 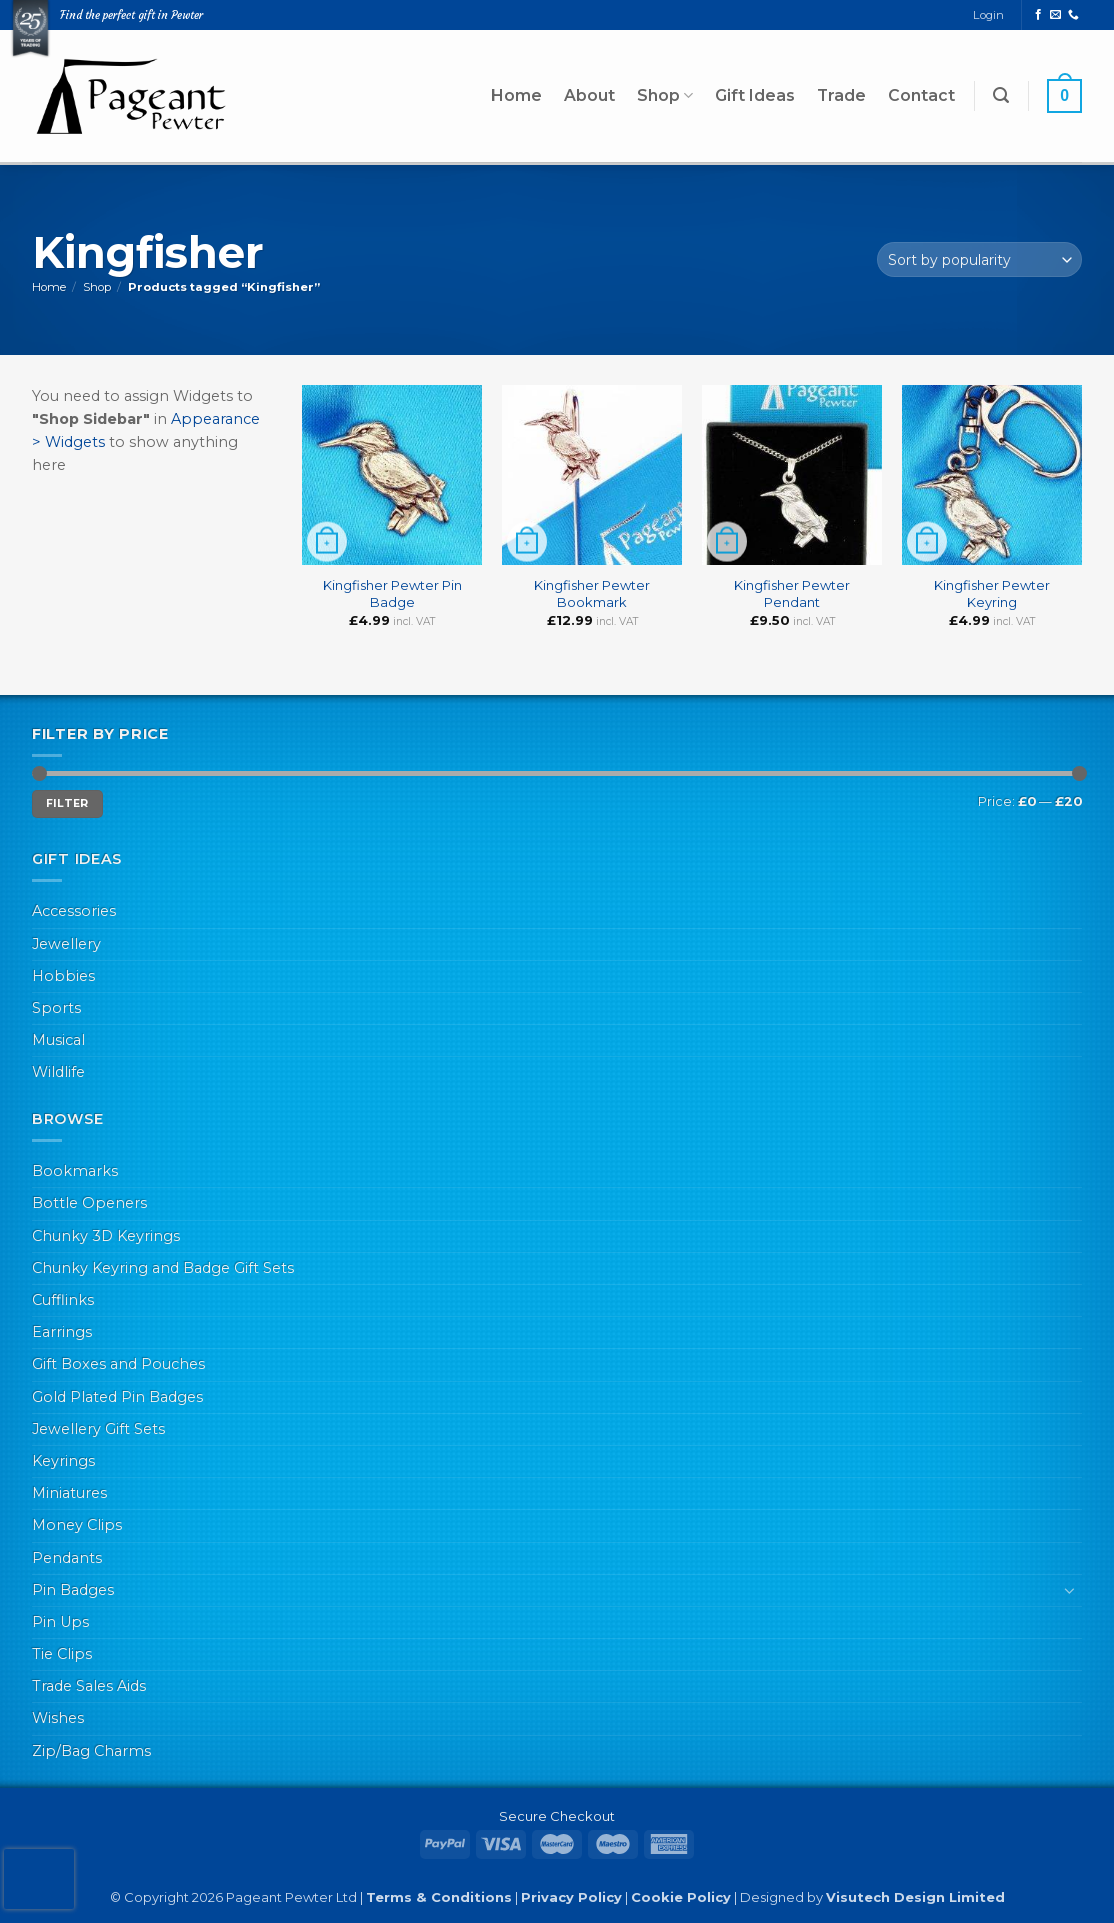 What do you see at coordinates (67, 803) in the screenshot?
I see `Filter` at bounding box center [67, 803].